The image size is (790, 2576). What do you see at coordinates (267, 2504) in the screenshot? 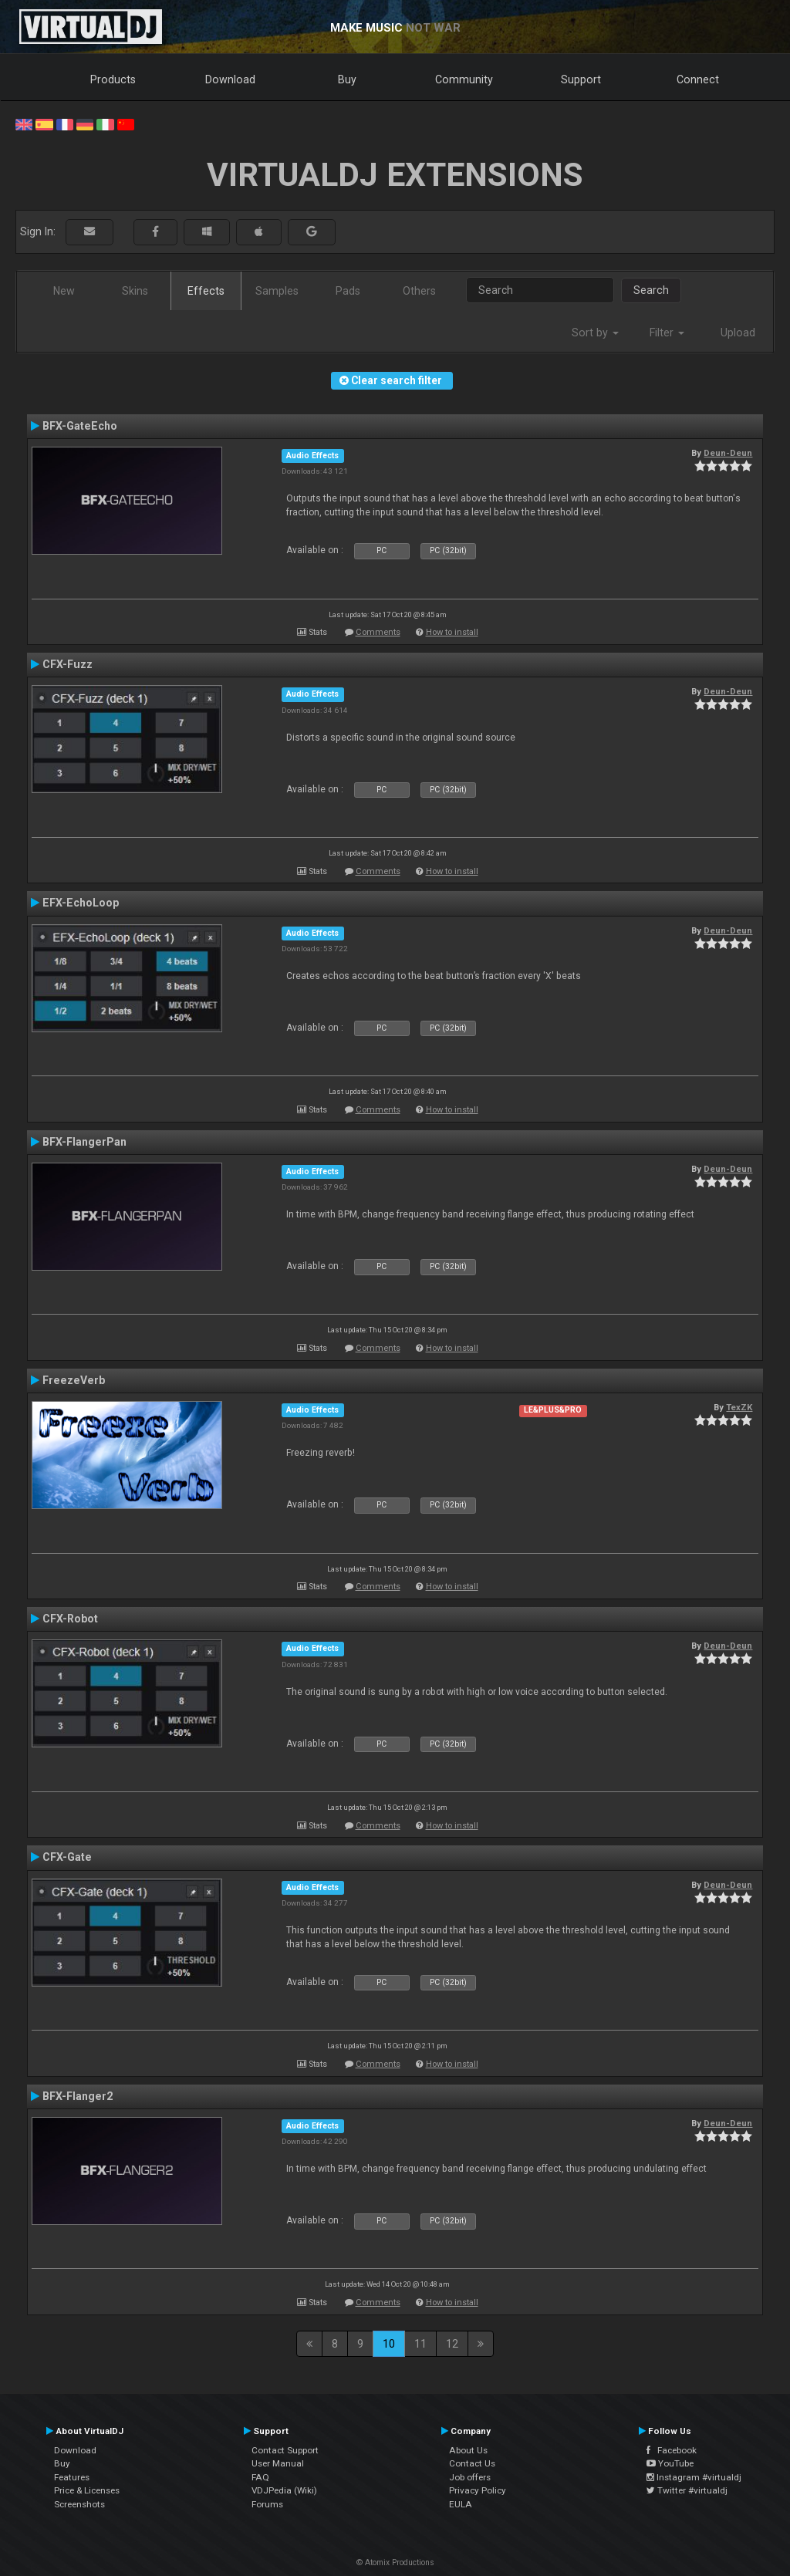
I see `Forums` at bounding box center [267, 2504].